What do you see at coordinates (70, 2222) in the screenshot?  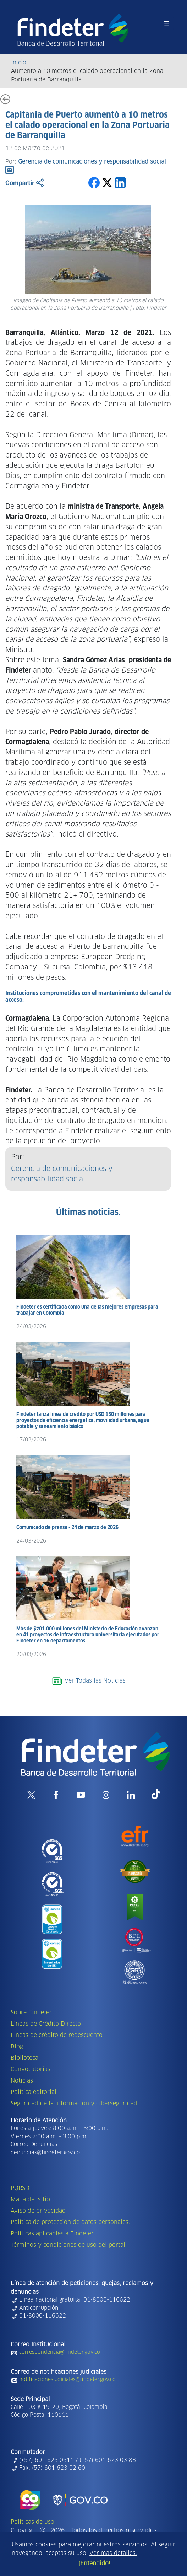 I see `Política de protección de datos personales.` at bounding box center [70, 2222].